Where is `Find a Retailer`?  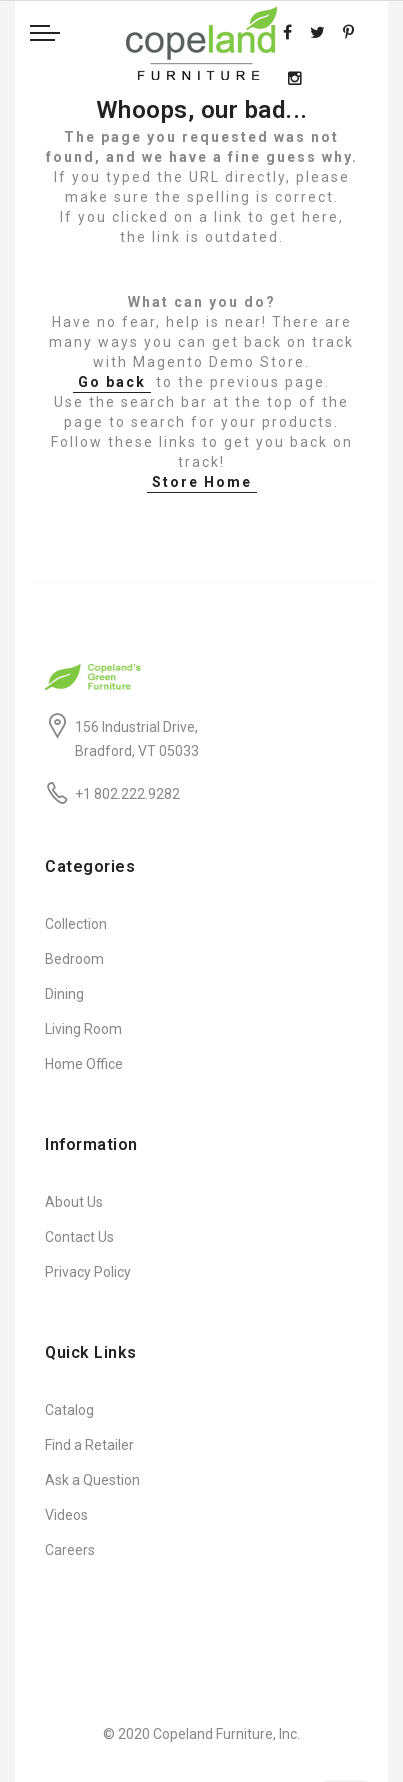
Find a Retailer is located at coordinates (89, 1445).